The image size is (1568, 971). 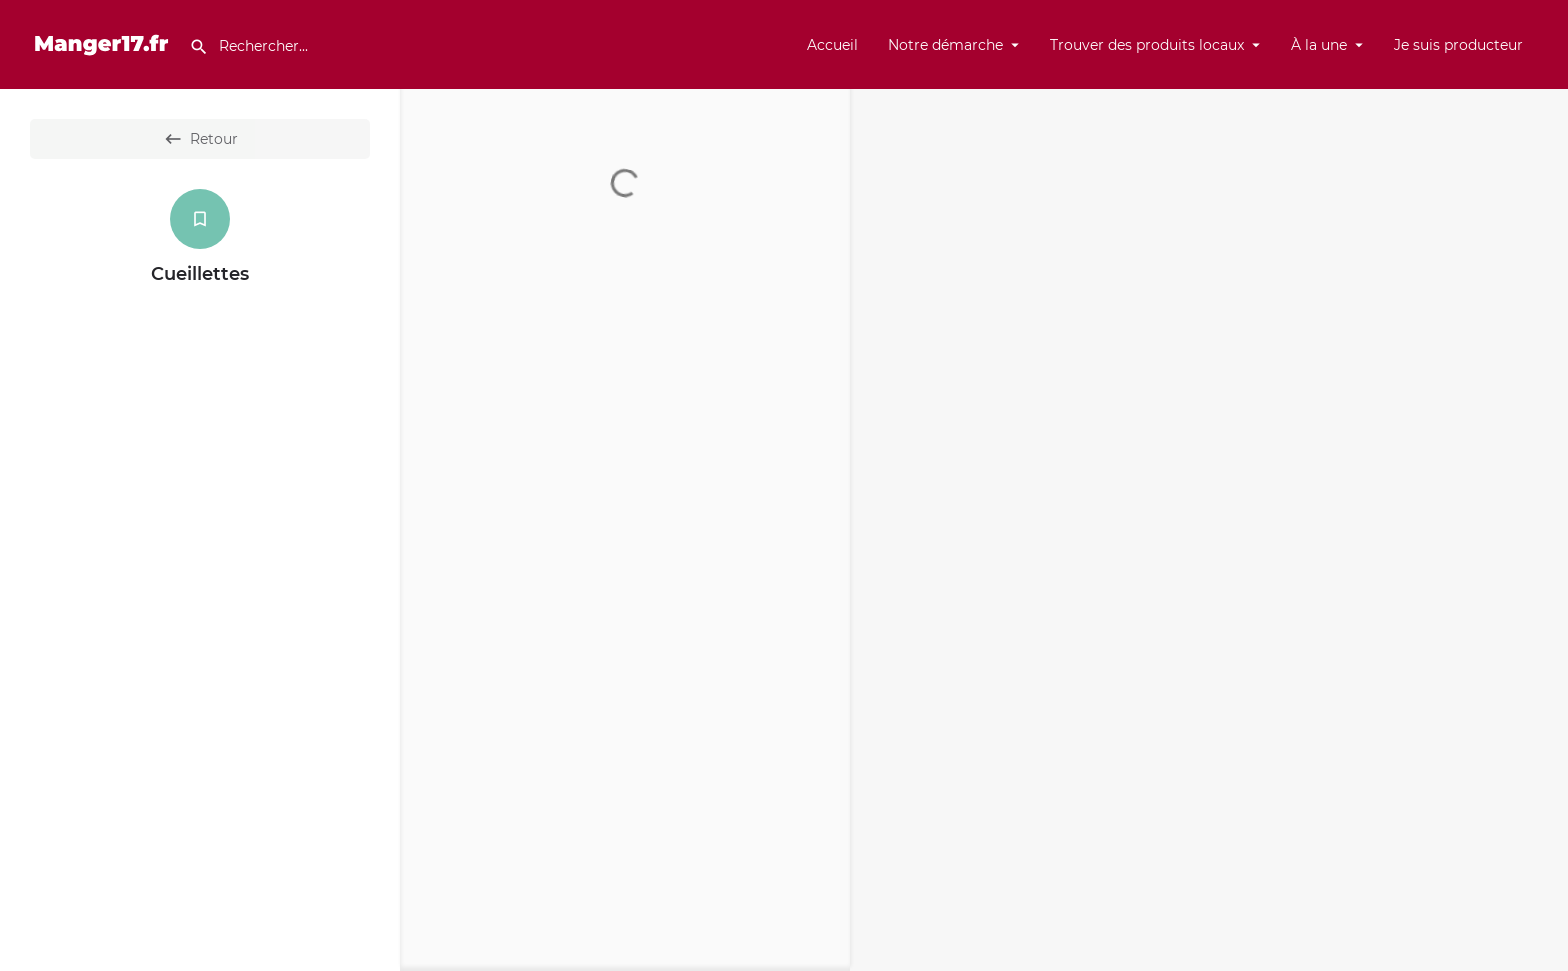 I want to click on Je suis producteur, so click(x=1458, y=45).